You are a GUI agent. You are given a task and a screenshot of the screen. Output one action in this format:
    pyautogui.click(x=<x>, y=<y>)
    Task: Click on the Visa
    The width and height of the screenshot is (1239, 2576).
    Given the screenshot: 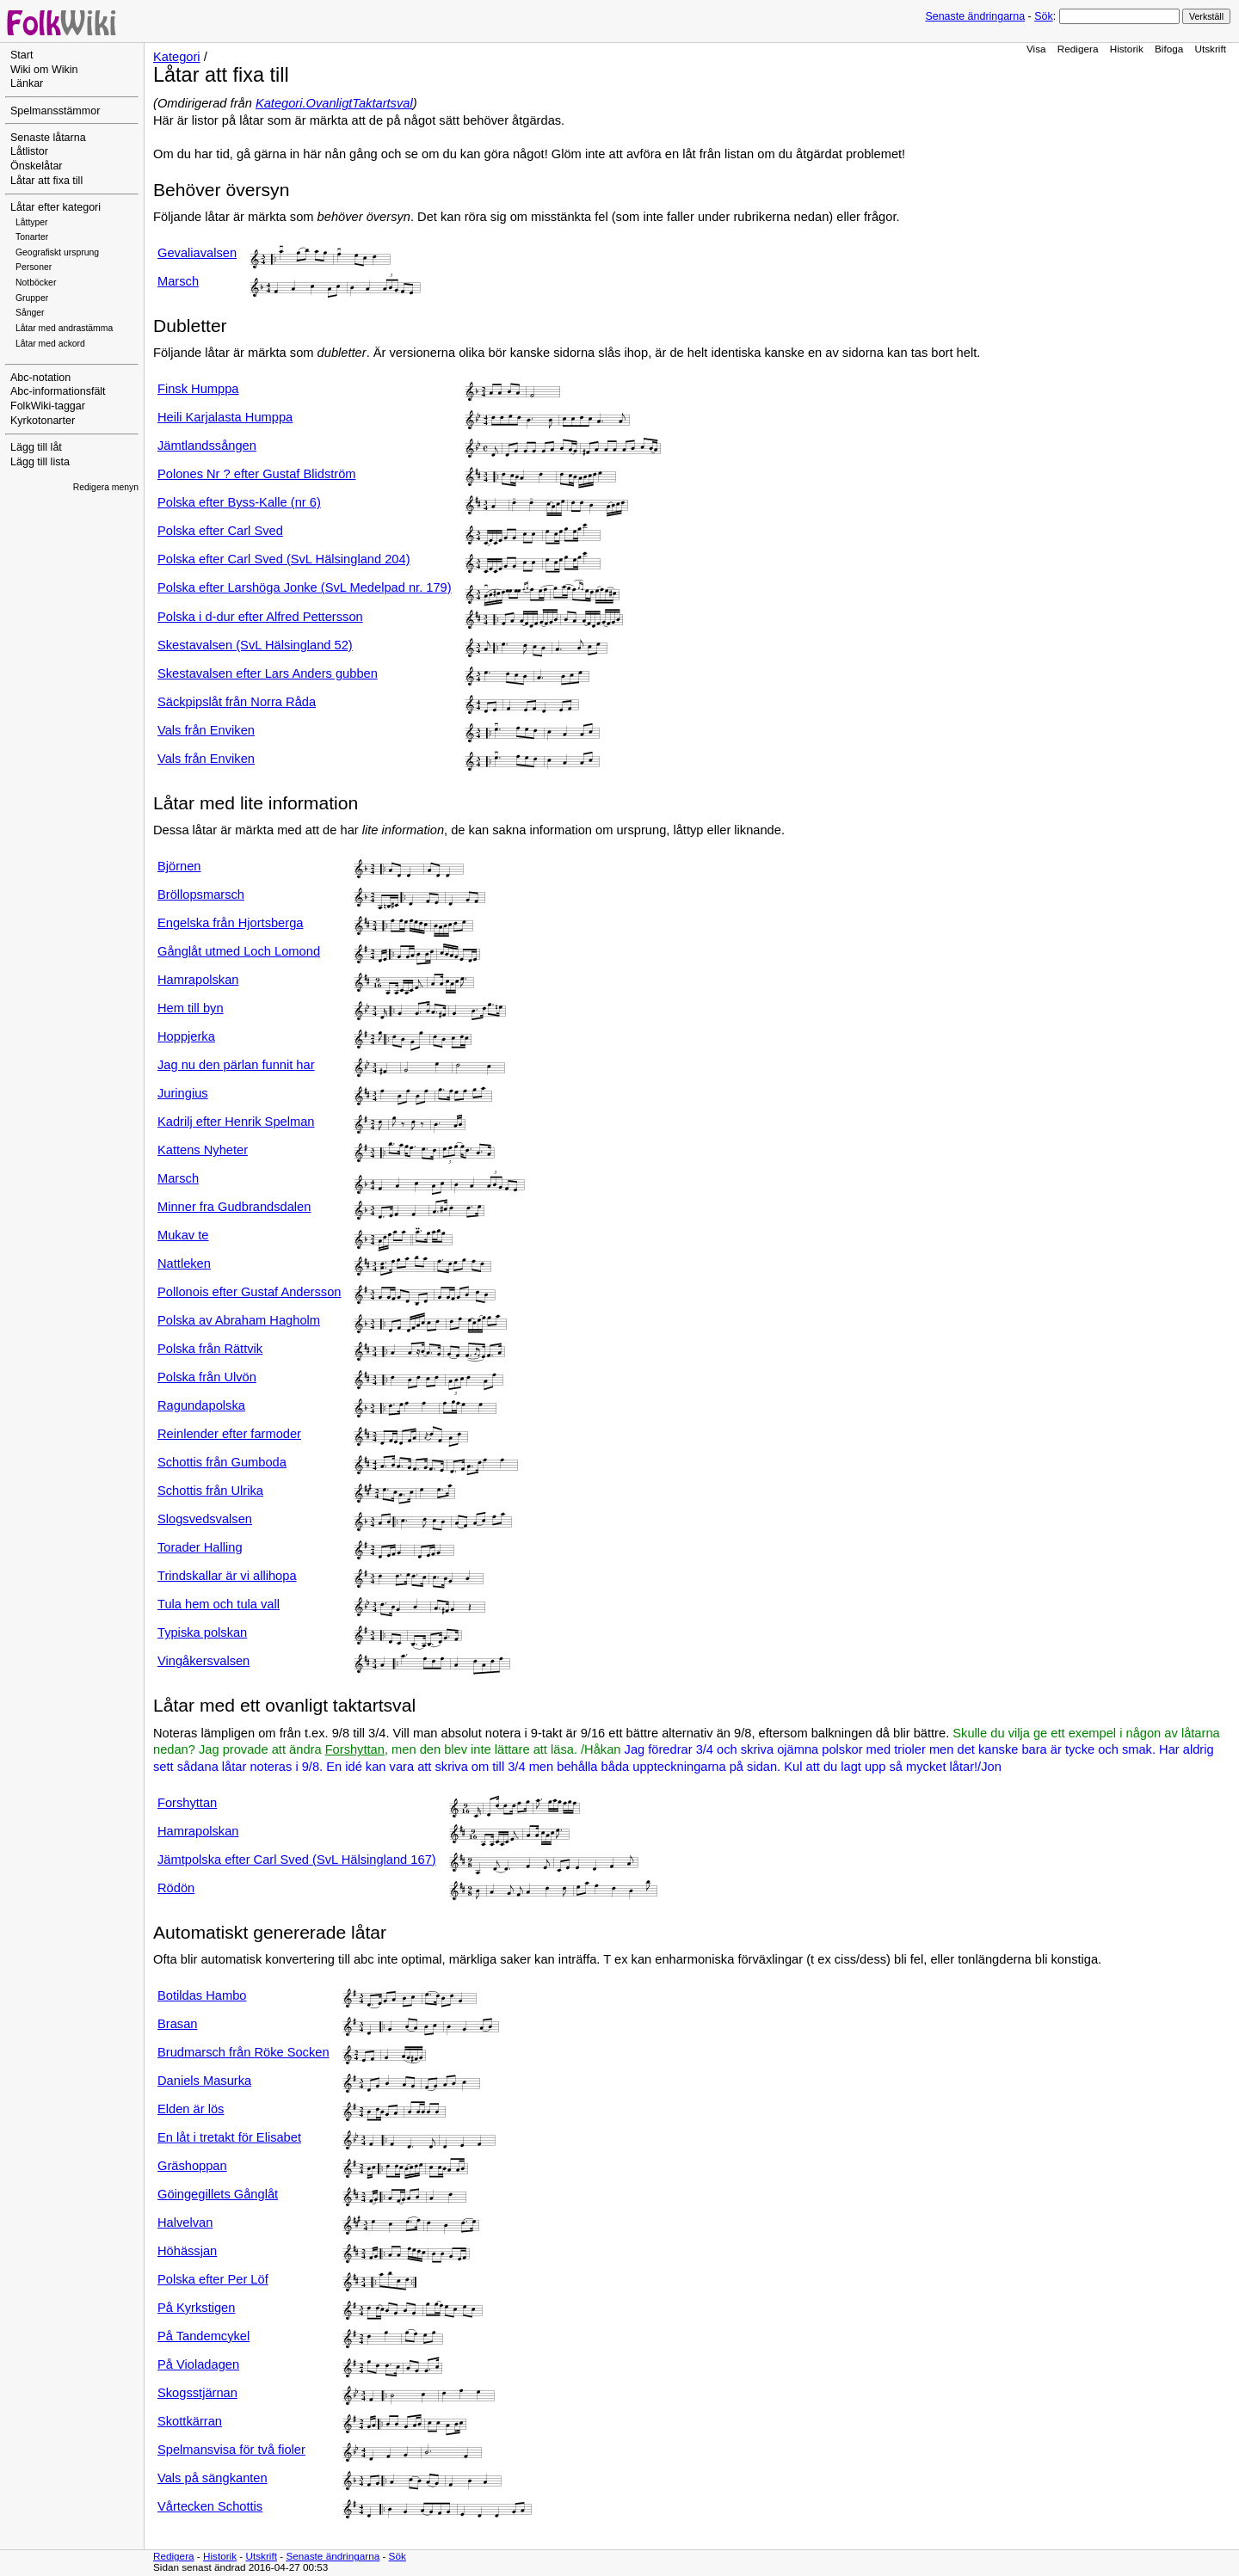 What is the action you would take?
    pyautogui.click(x=1036, y=48)
    